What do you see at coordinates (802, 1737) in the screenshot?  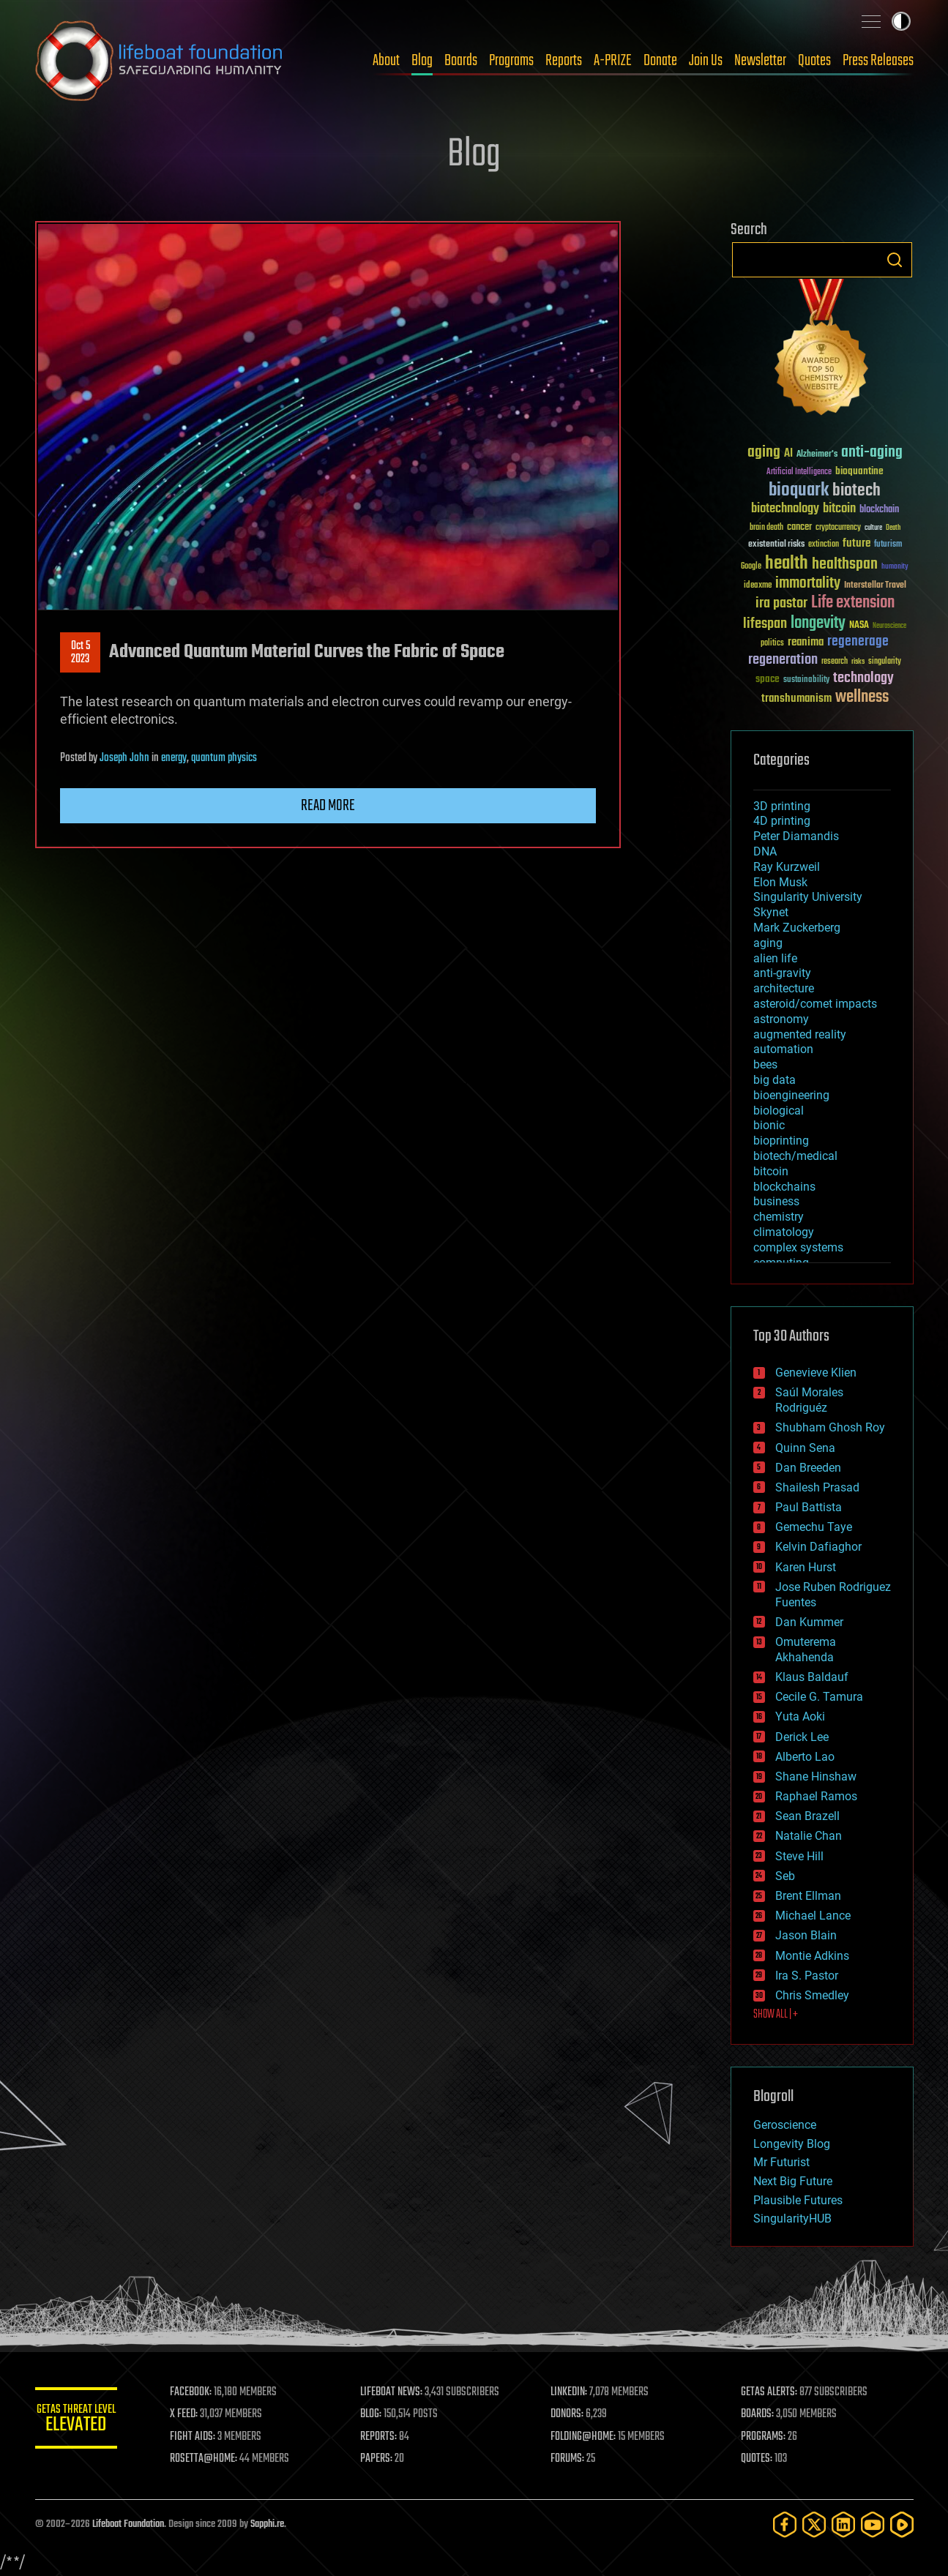 I see `Derick Lee` at bounding box center [802, 1737].